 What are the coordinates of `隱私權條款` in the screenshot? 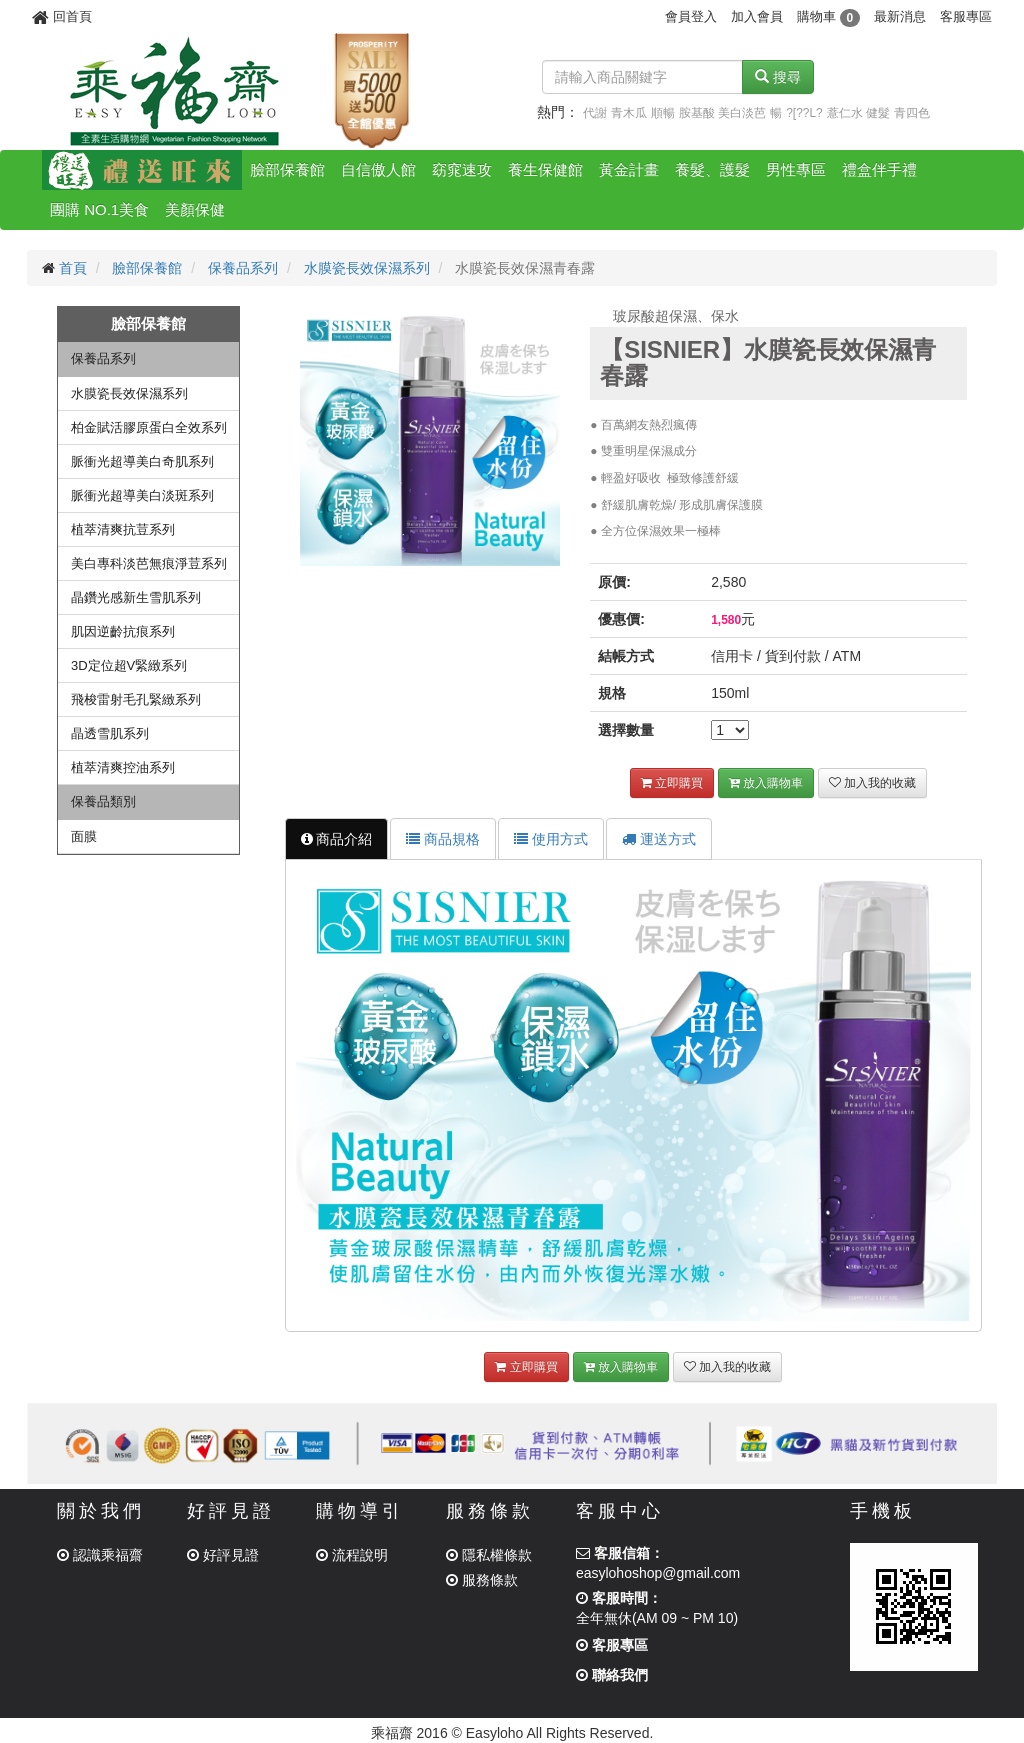 It's located at (489, 1555).